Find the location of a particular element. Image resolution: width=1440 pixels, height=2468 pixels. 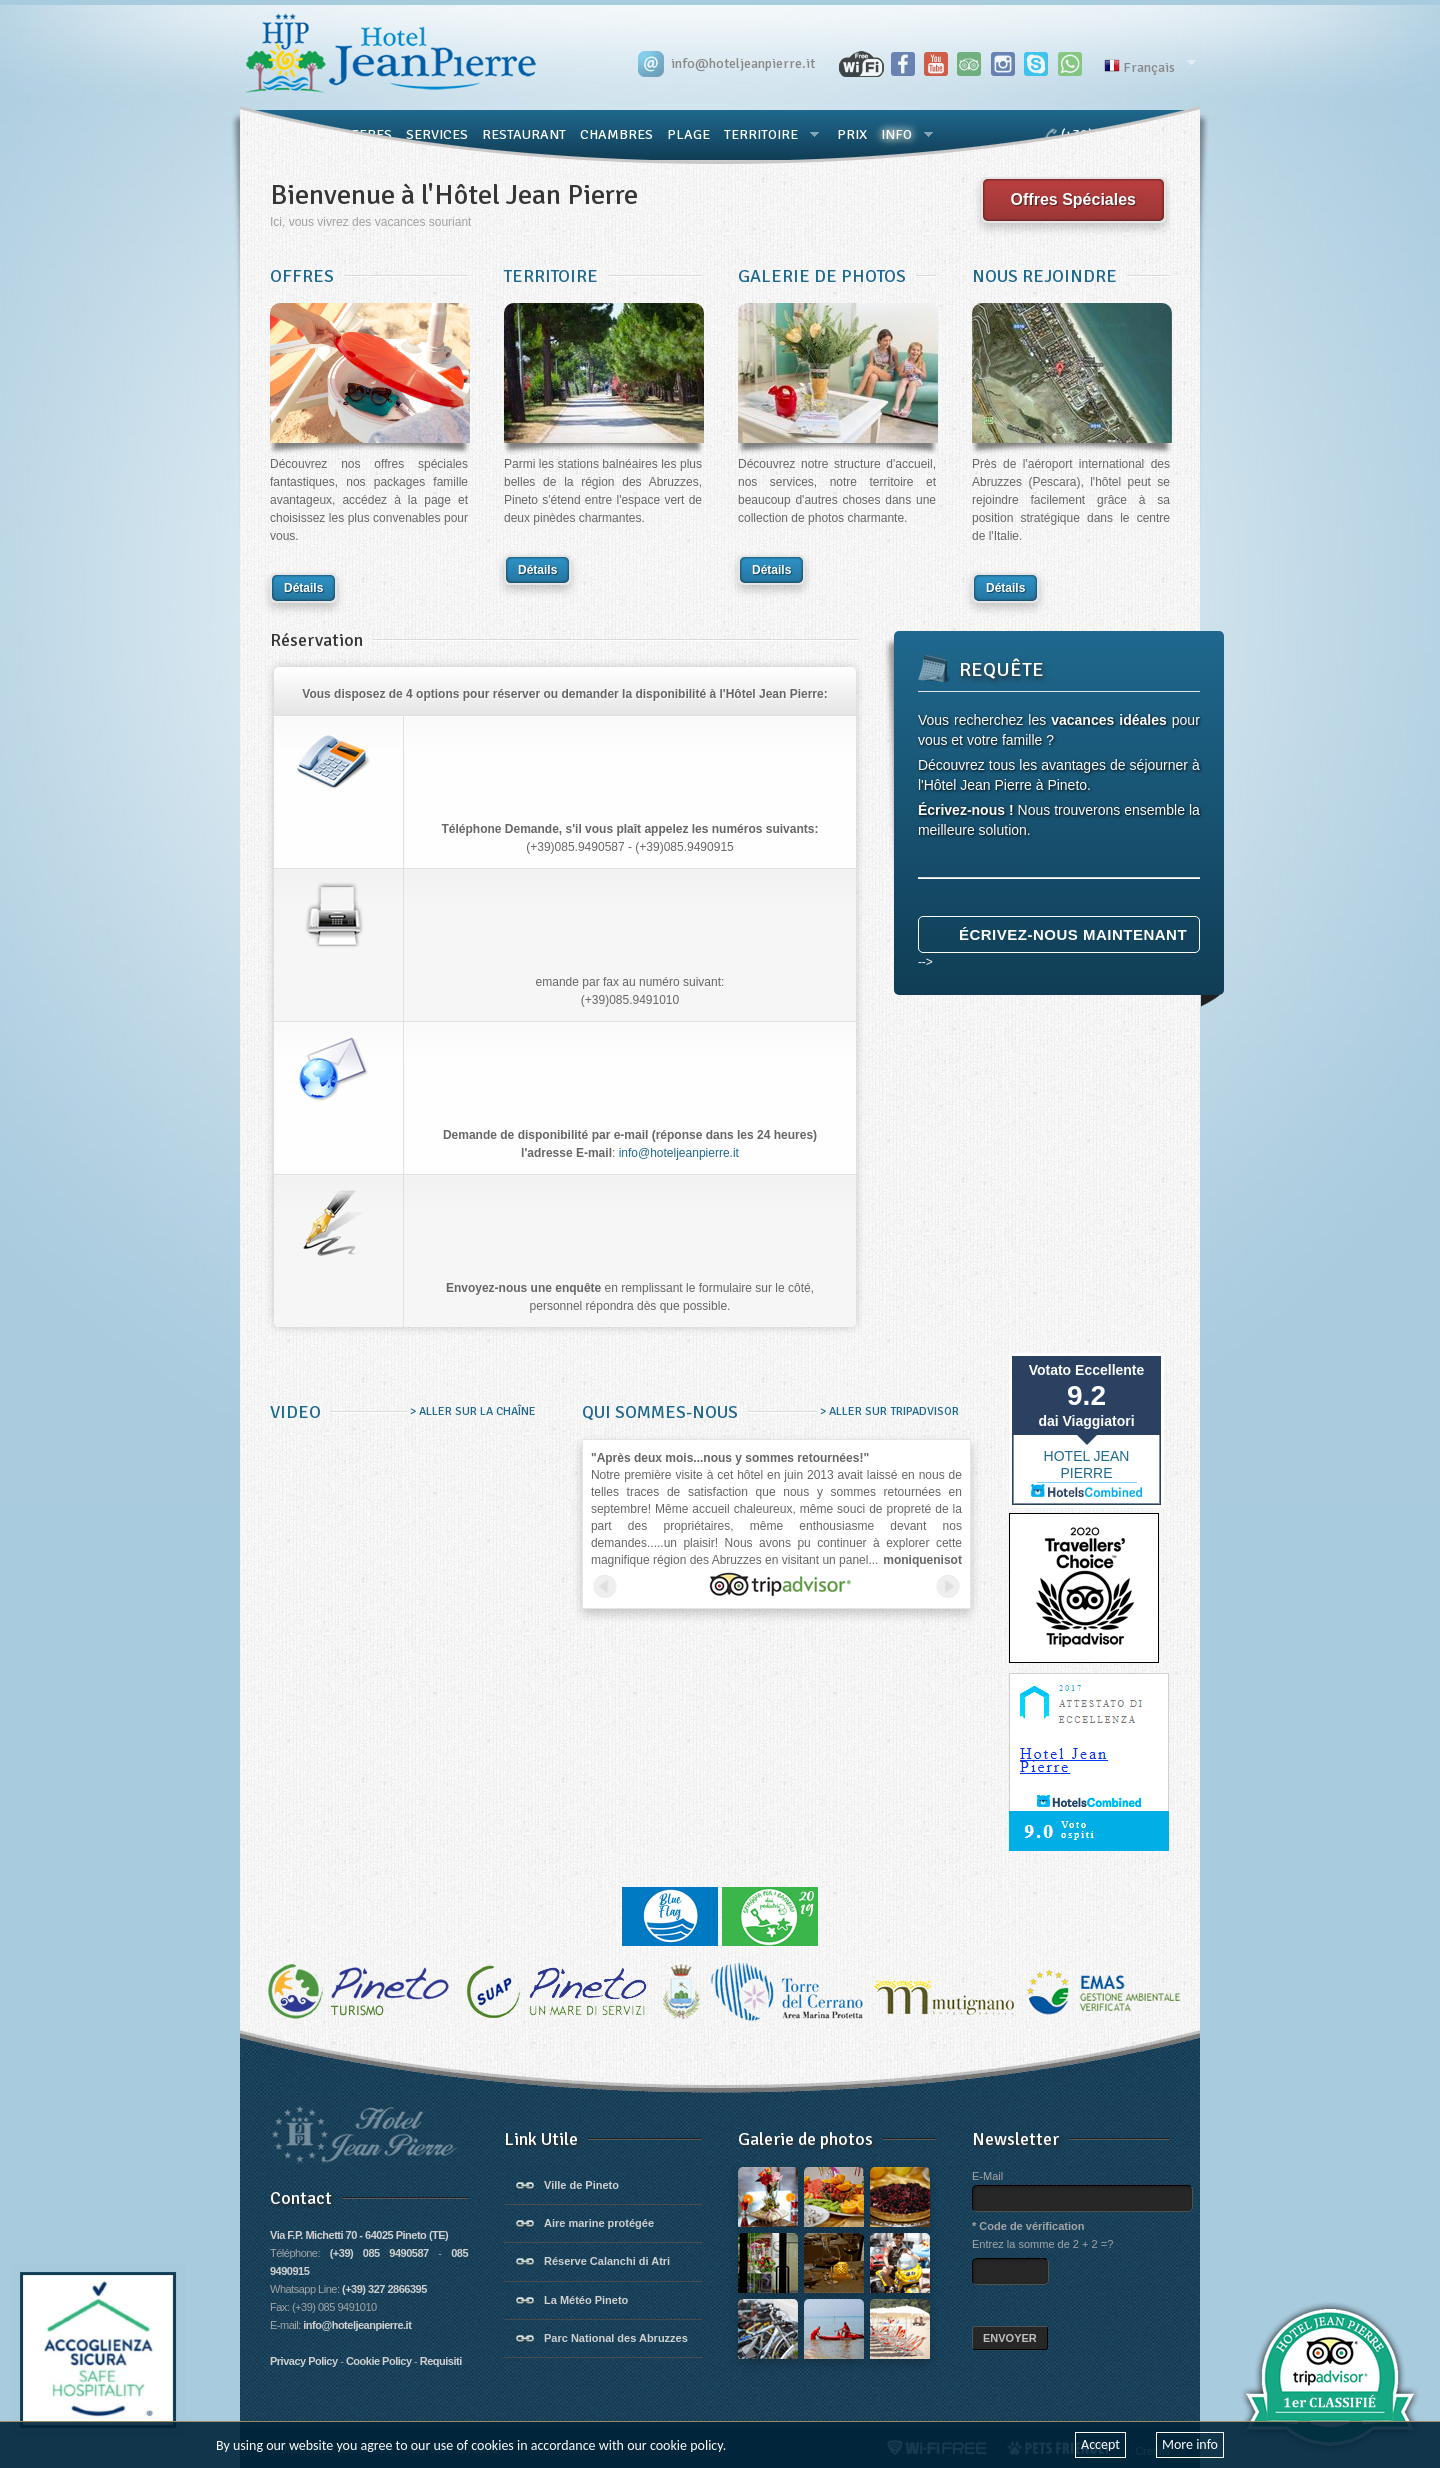

Privacy Policy is located at coordinates (304, 2361).